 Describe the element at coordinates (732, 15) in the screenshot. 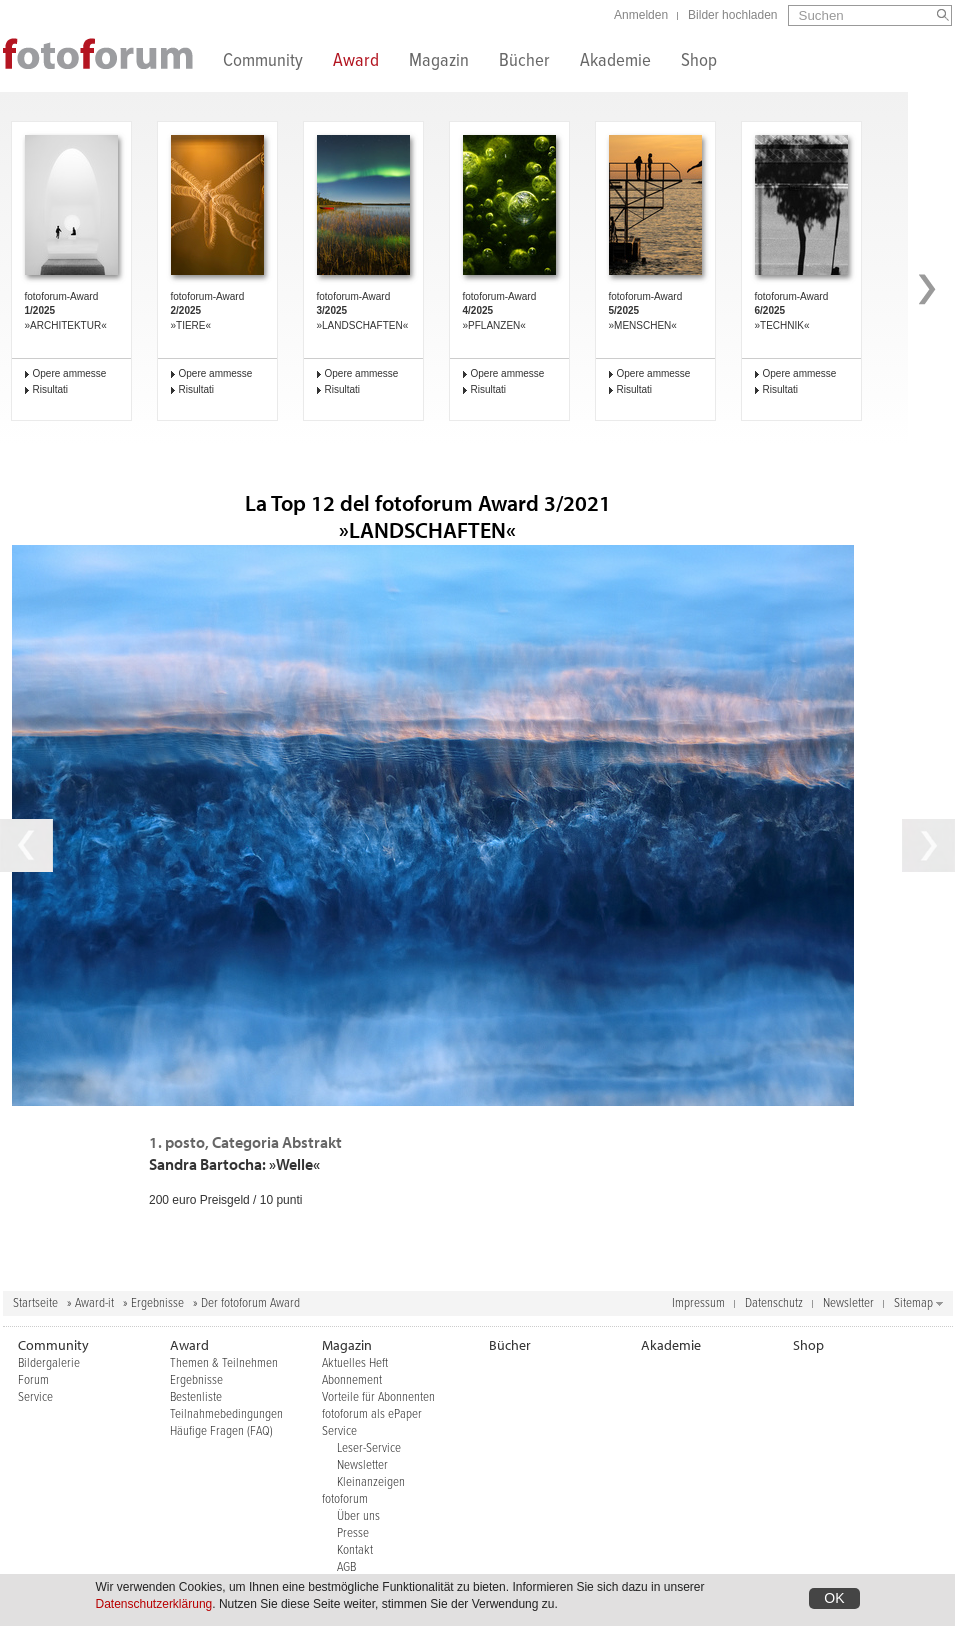

I see `Bilder hochladen` at that location.